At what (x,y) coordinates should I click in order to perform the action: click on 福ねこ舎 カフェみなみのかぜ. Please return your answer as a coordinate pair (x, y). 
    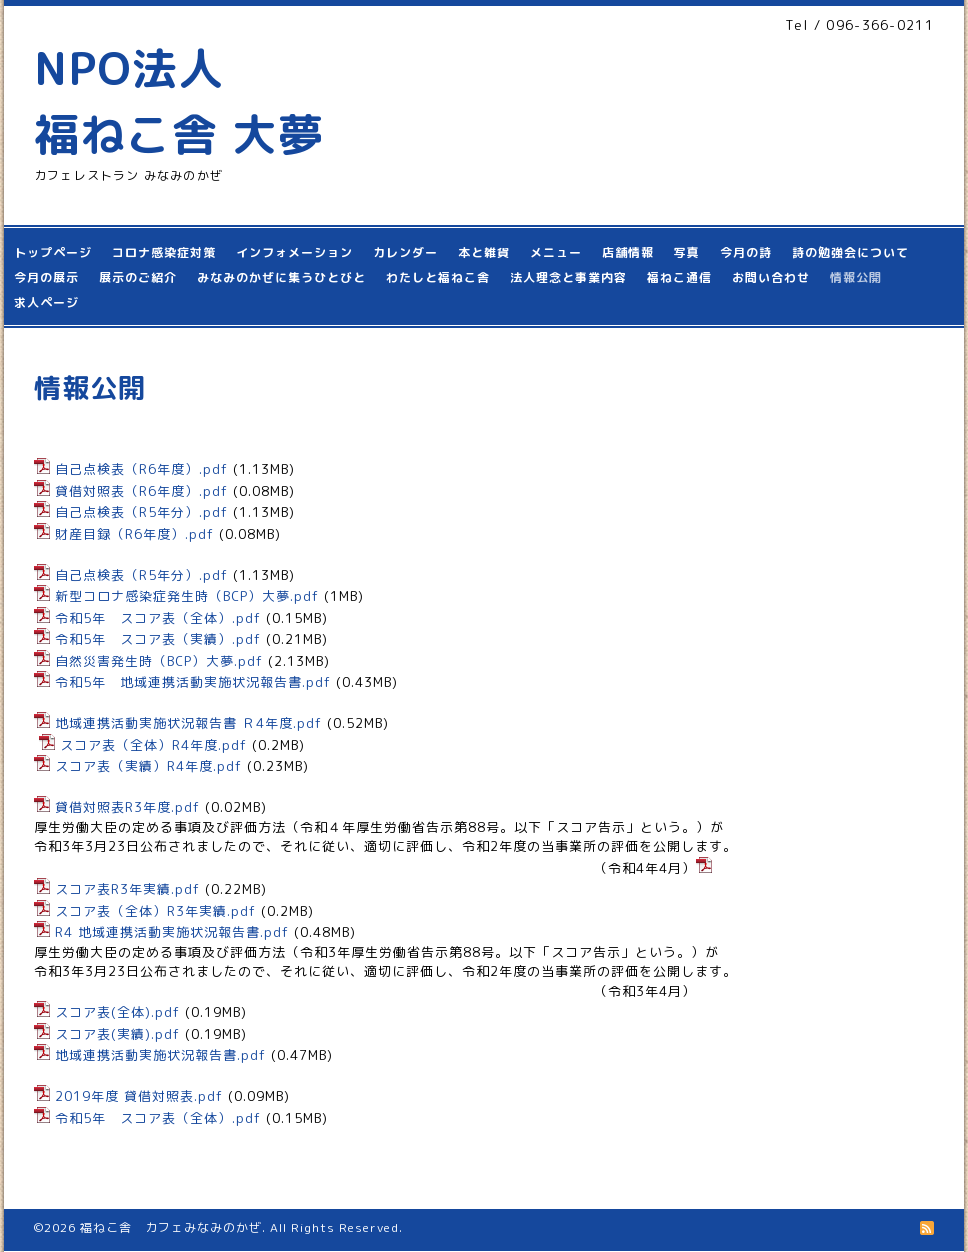
    Looking at the image, I should click on (171, 1227).